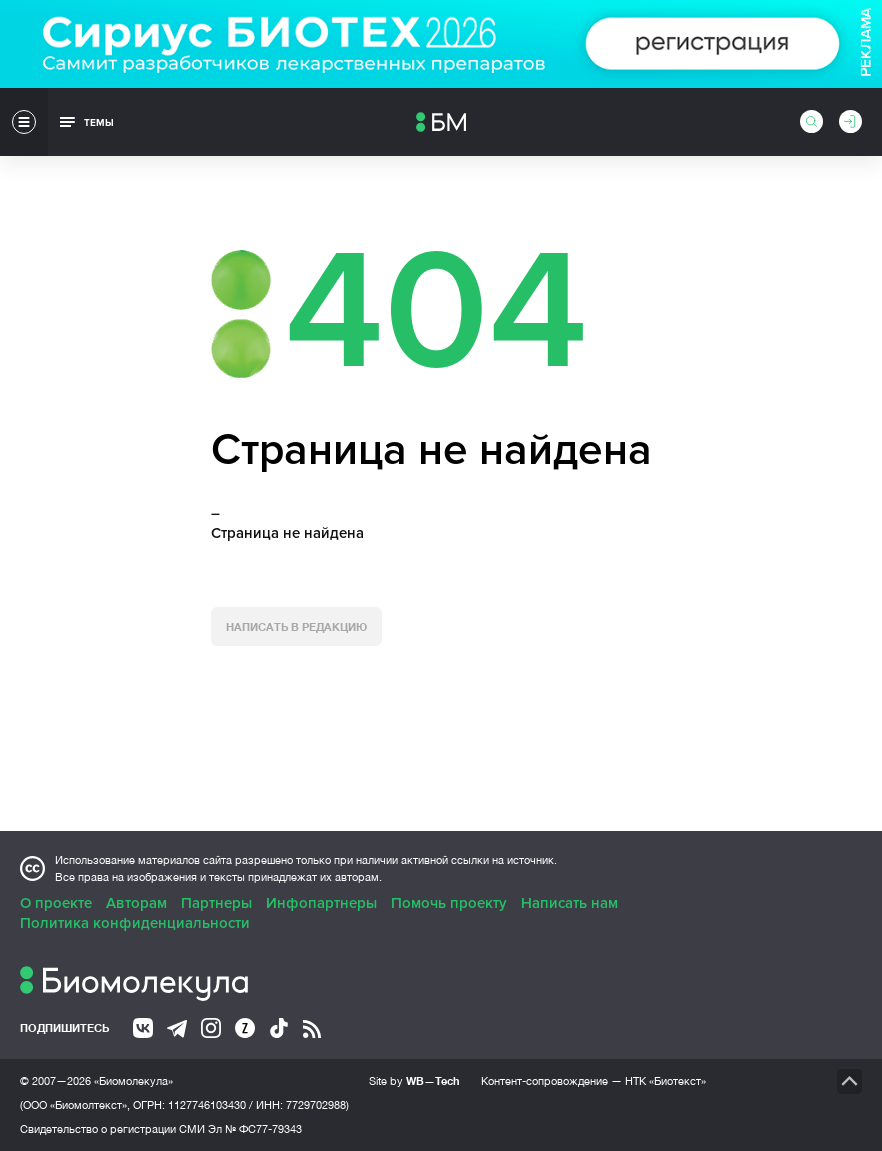 The height and width of the screenshot is (1151, 882). I want to click on Партнеры, so click(216, 903).